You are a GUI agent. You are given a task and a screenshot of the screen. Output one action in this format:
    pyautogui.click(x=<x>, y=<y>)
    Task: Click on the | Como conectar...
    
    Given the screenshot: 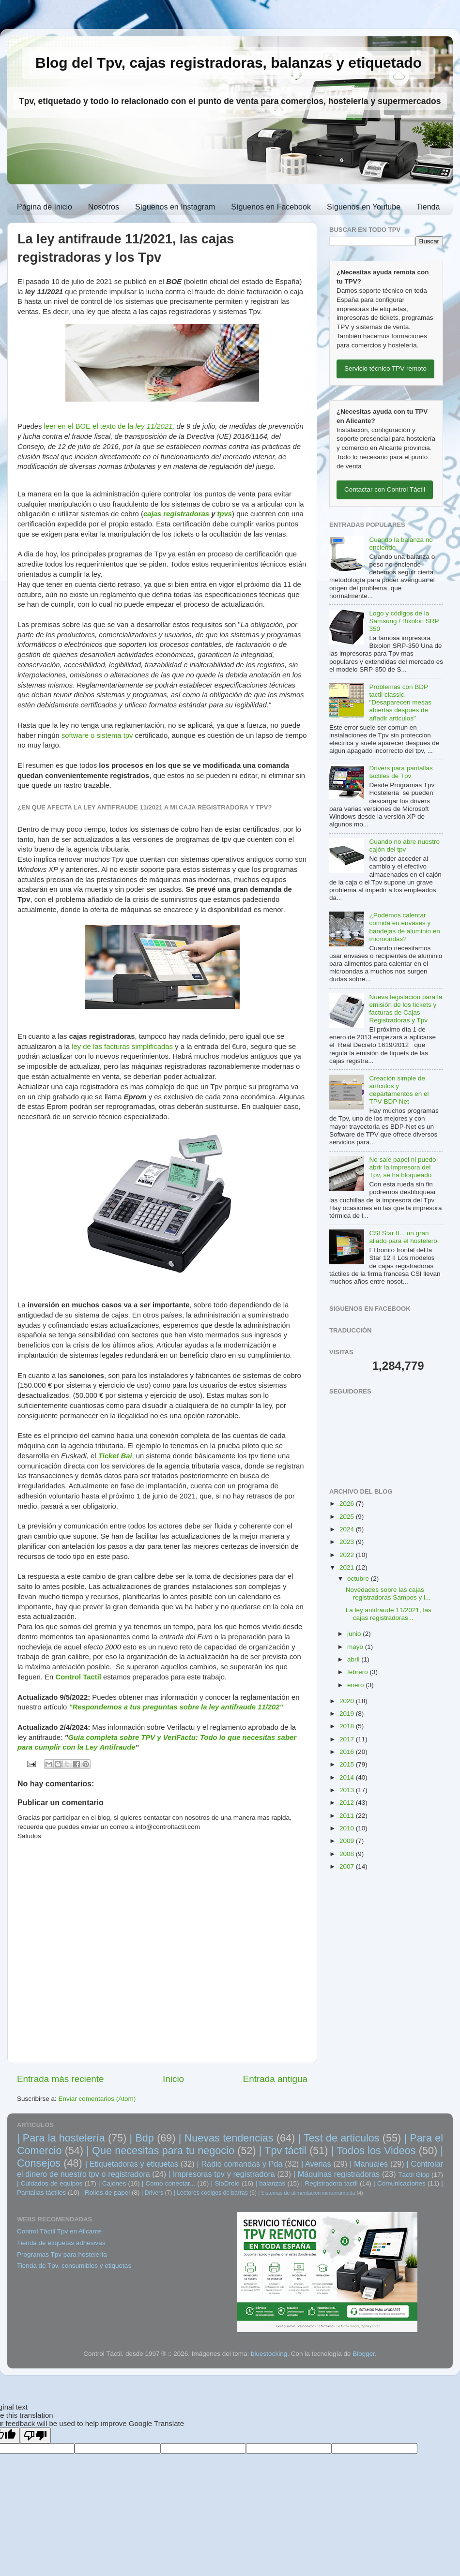 What is the action you would take?
    pyautogui.click(x=168, y=2183)
    